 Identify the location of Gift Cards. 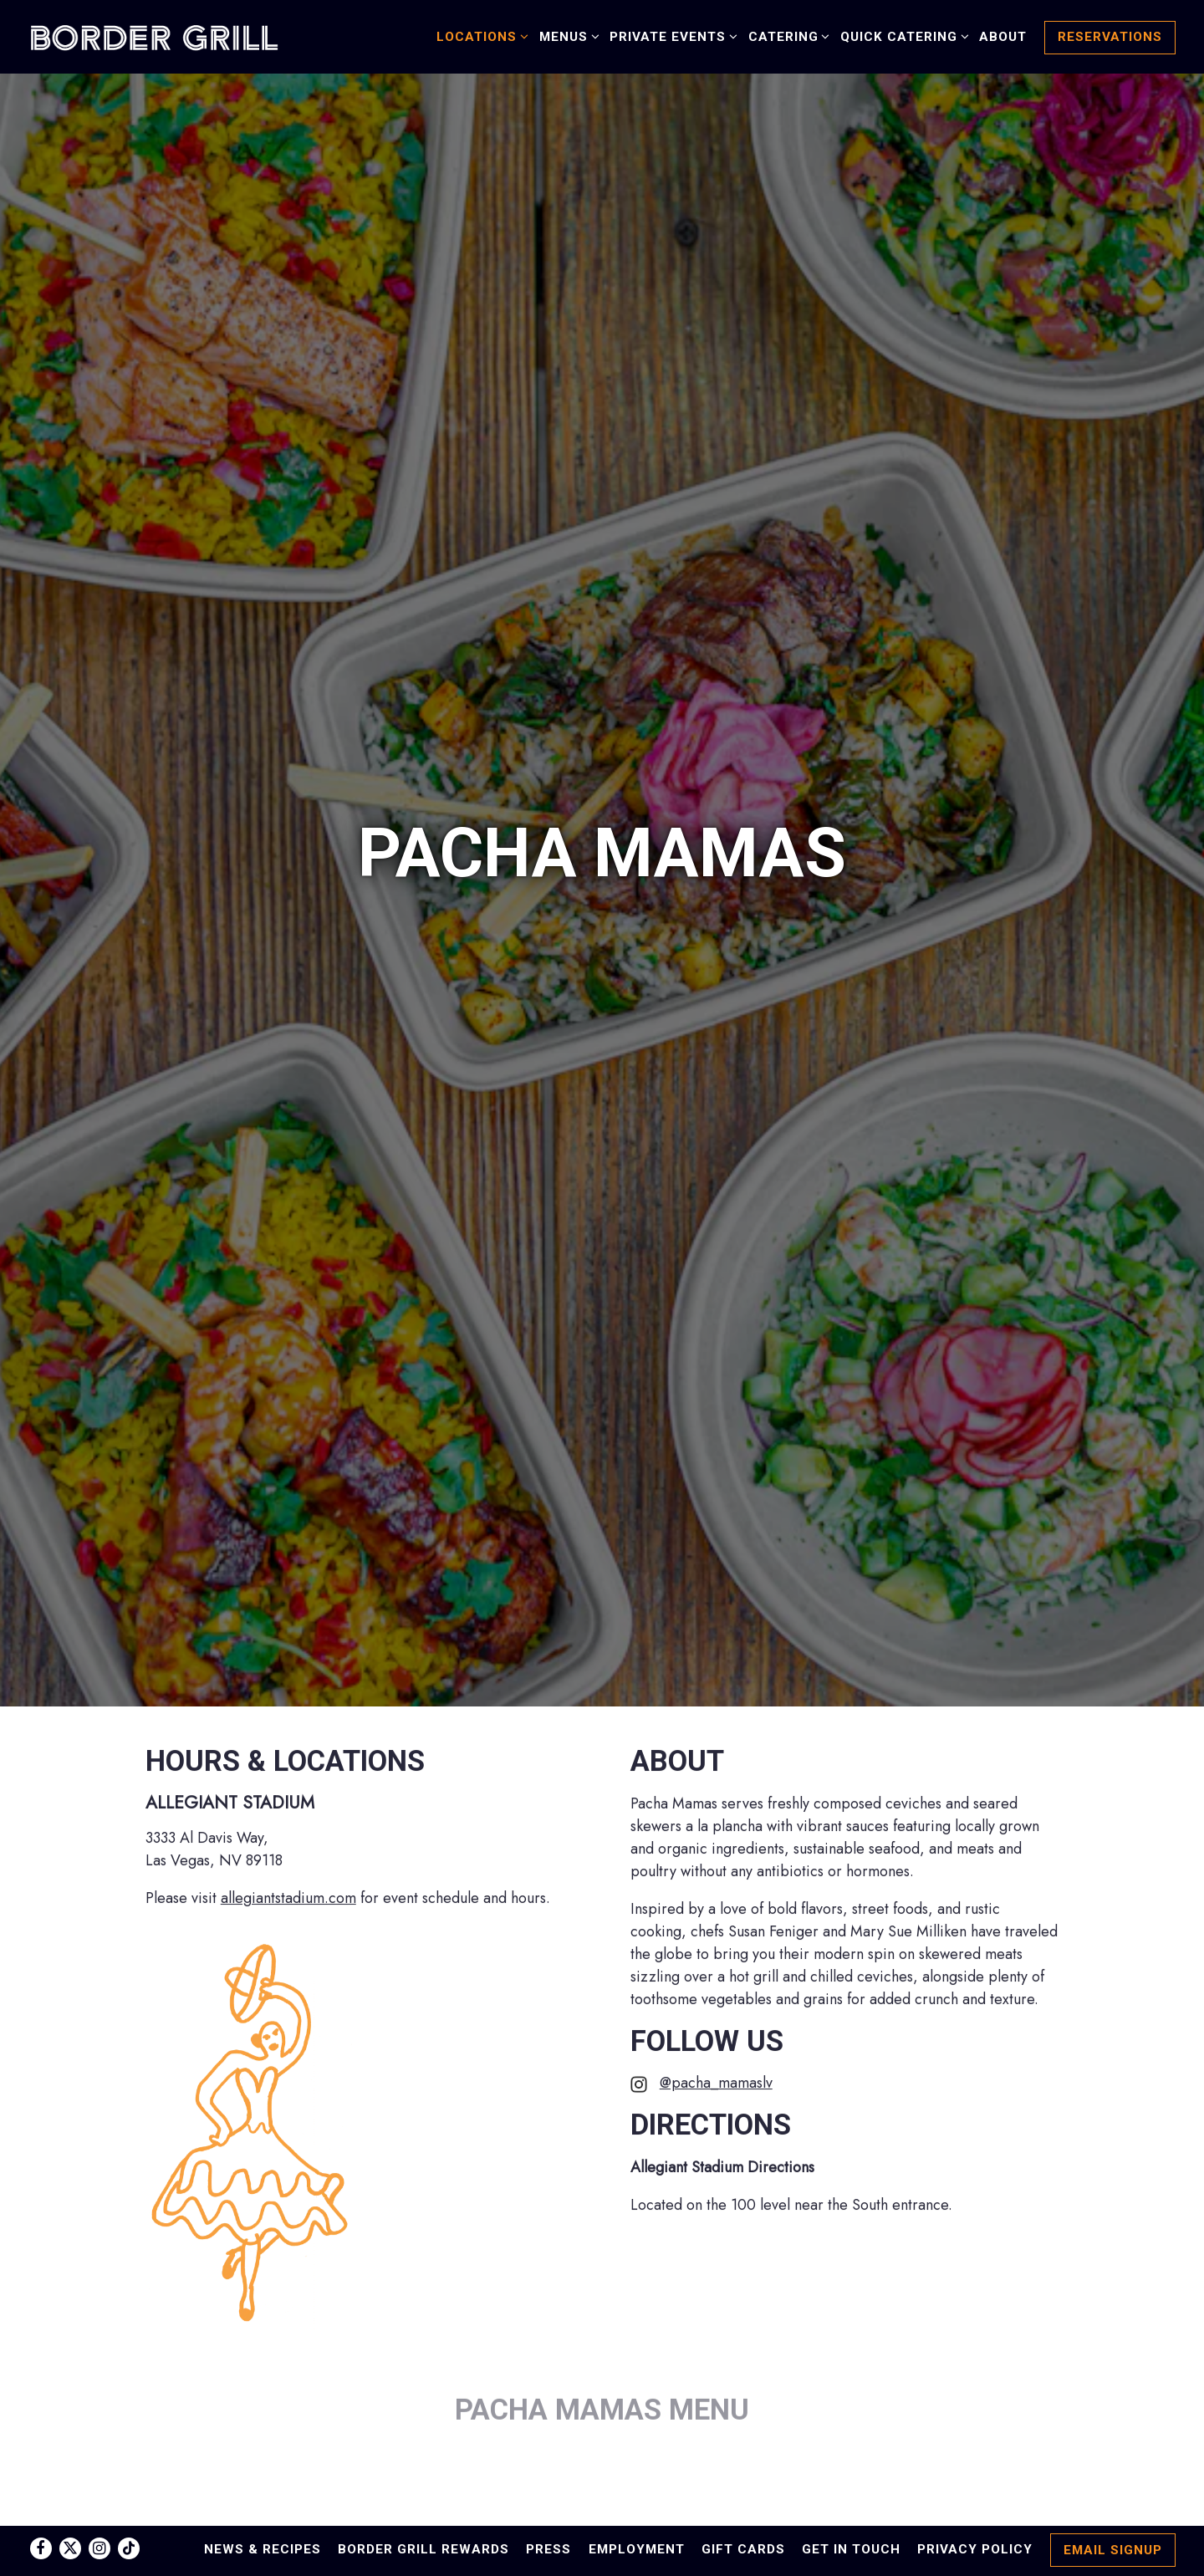
(743, 2549).